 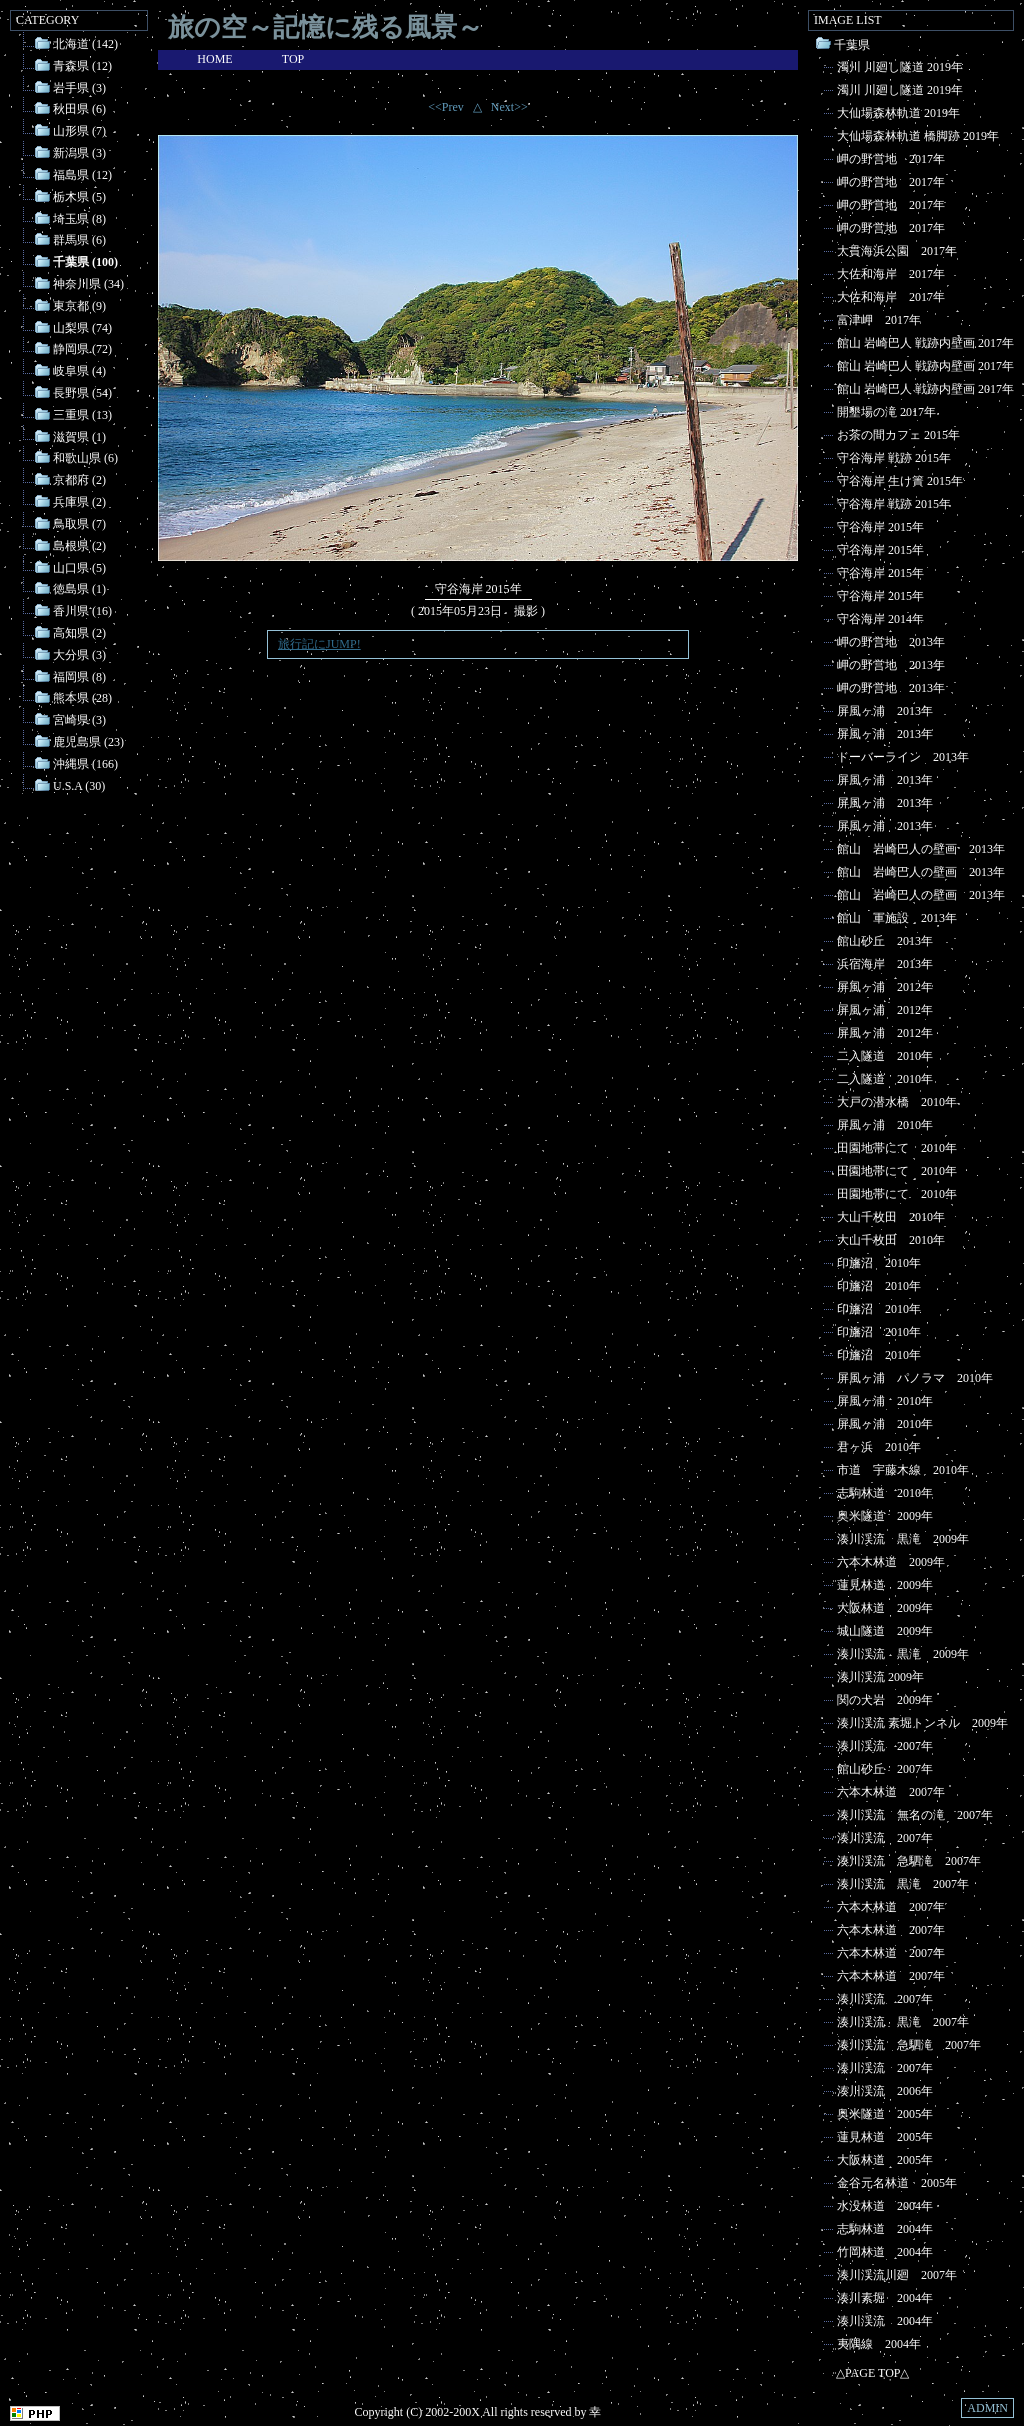 I want to click on 館山 岩崎巴人の壁画 2013年, so click(x=921, y=849).